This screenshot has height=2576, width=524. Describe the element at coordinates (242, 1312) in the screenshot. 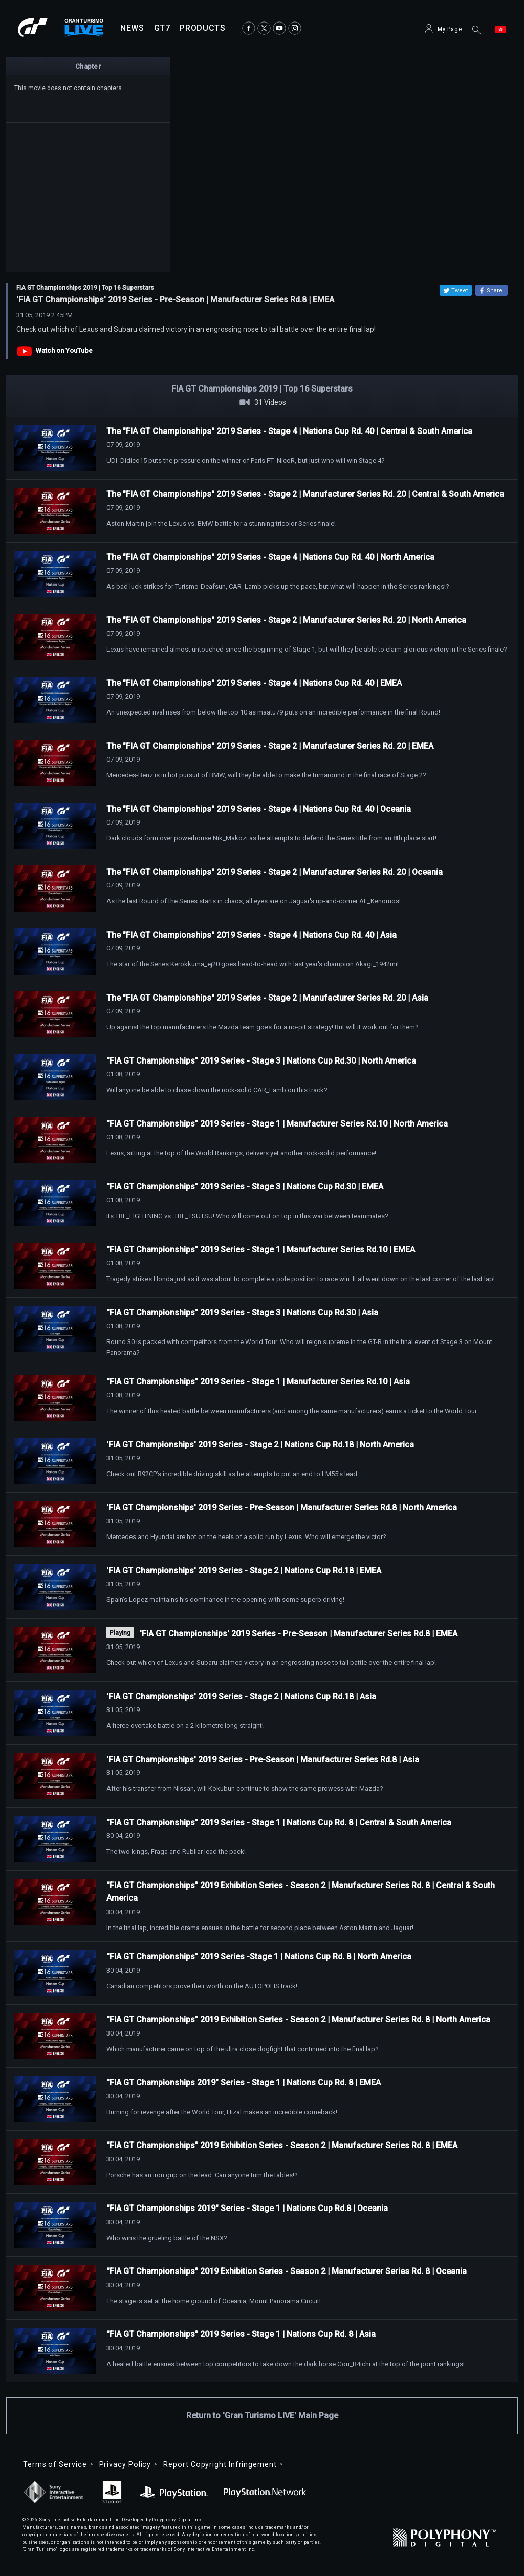

I see `"FIA GT Championships" 2019 Series - Stage 3 | Nations Cup Rd.30 | Asia` at that location.